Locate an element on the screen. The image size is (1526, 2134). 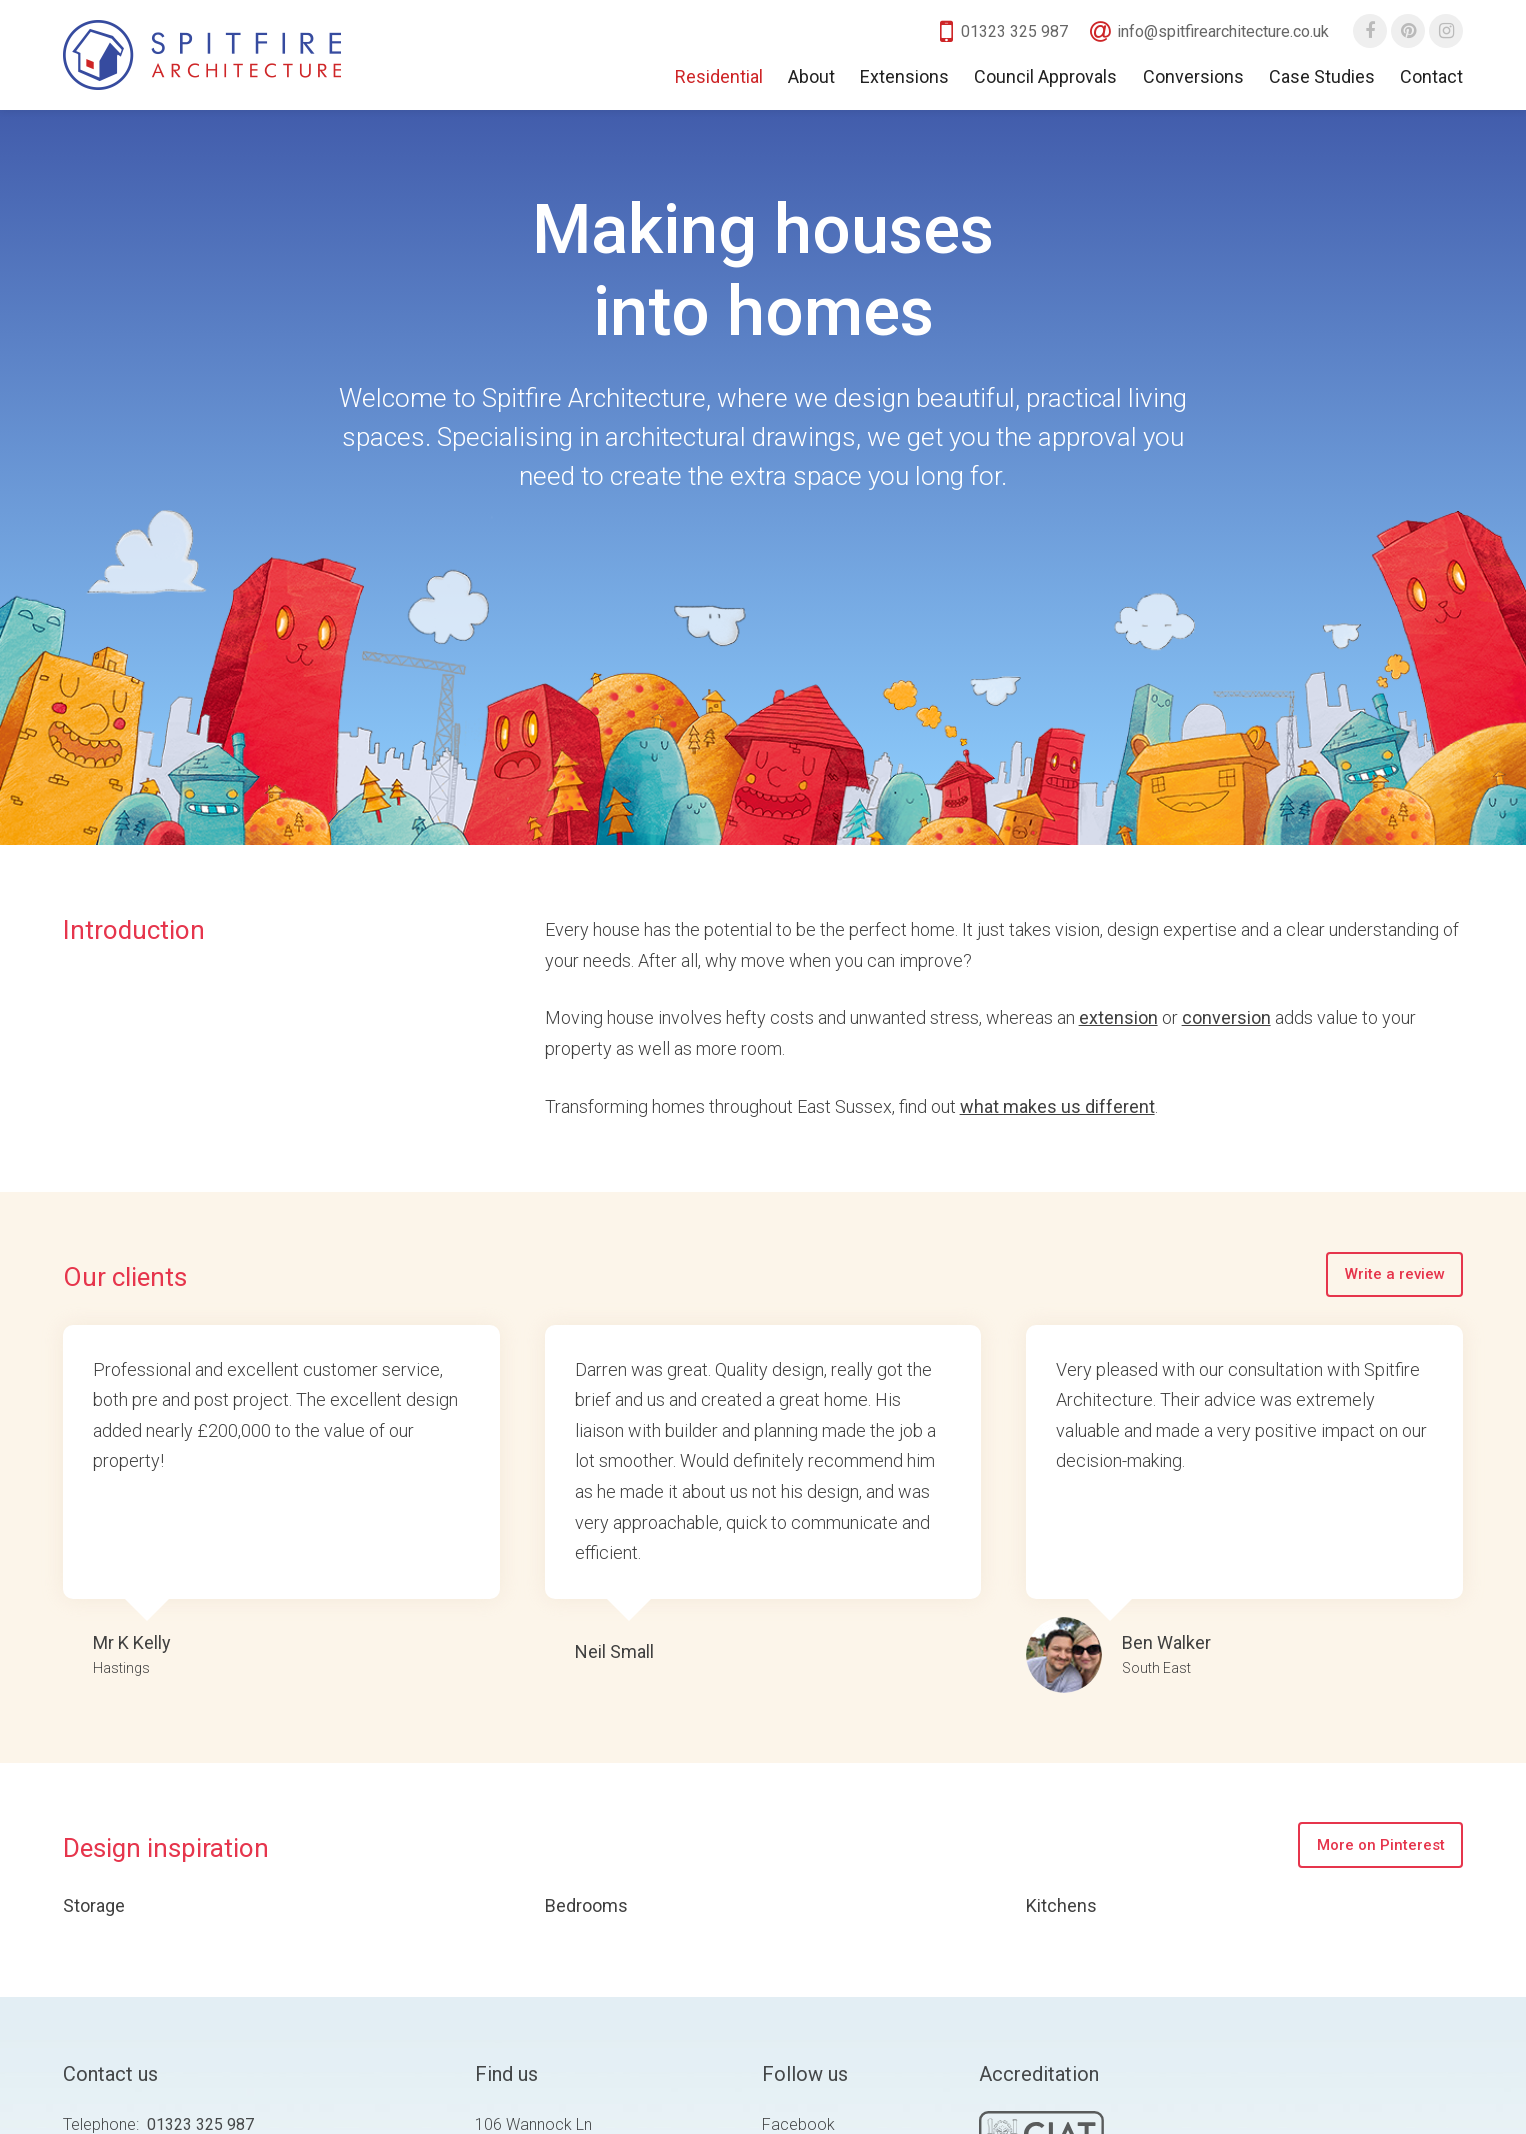
Write a review is located at coordinates (1395, 1274).